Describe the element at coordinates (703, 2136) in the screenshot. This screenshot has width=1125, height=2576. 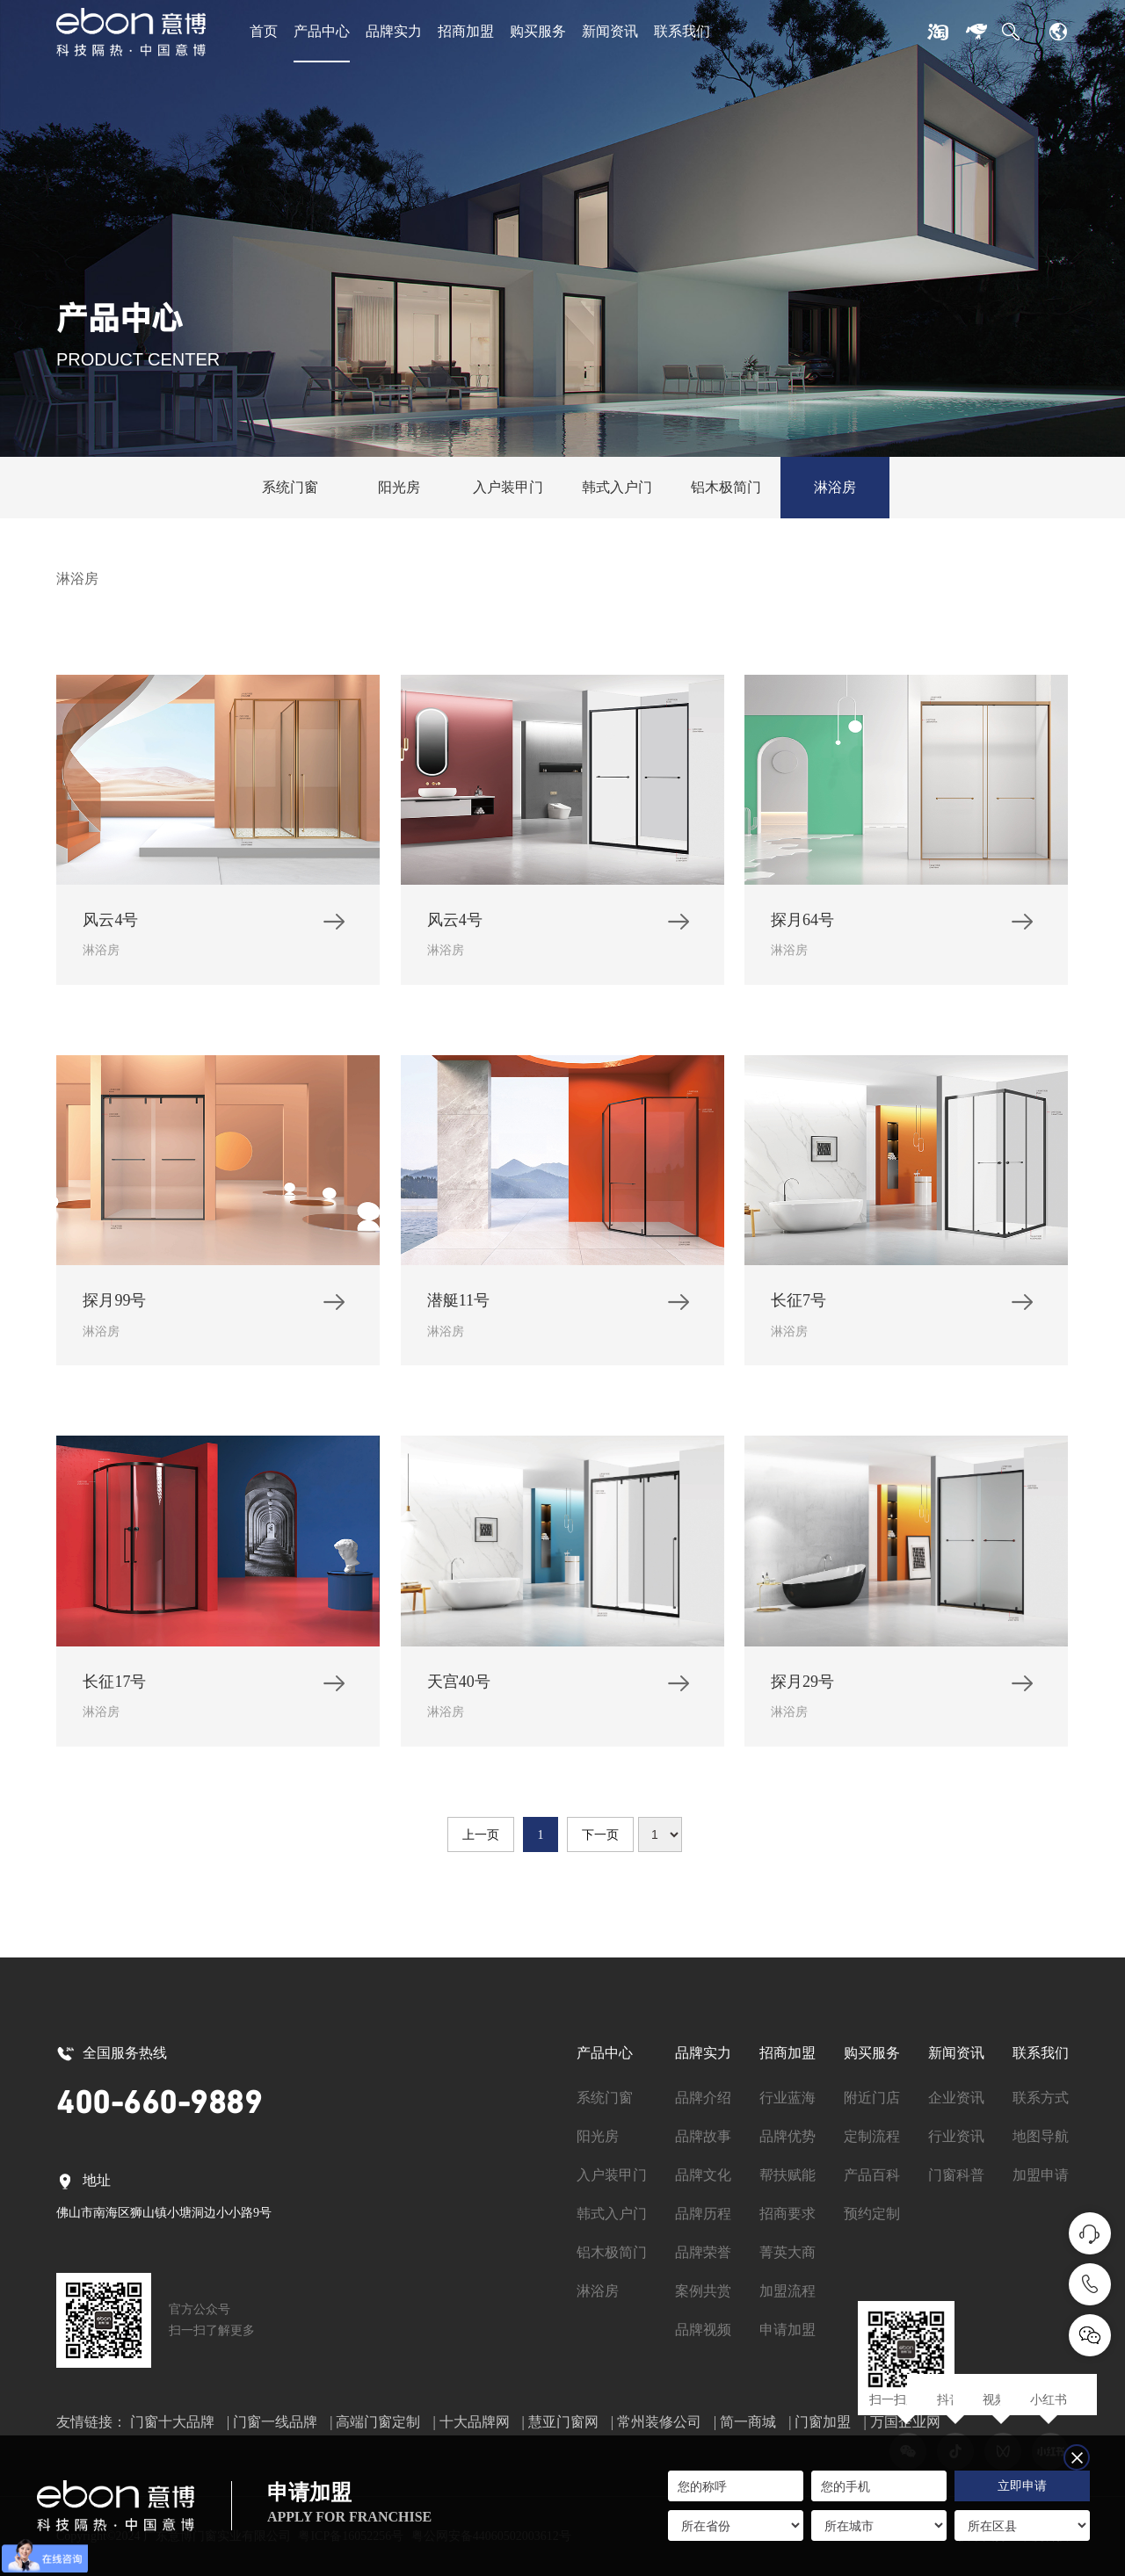
I see `品牌故事` at that location.